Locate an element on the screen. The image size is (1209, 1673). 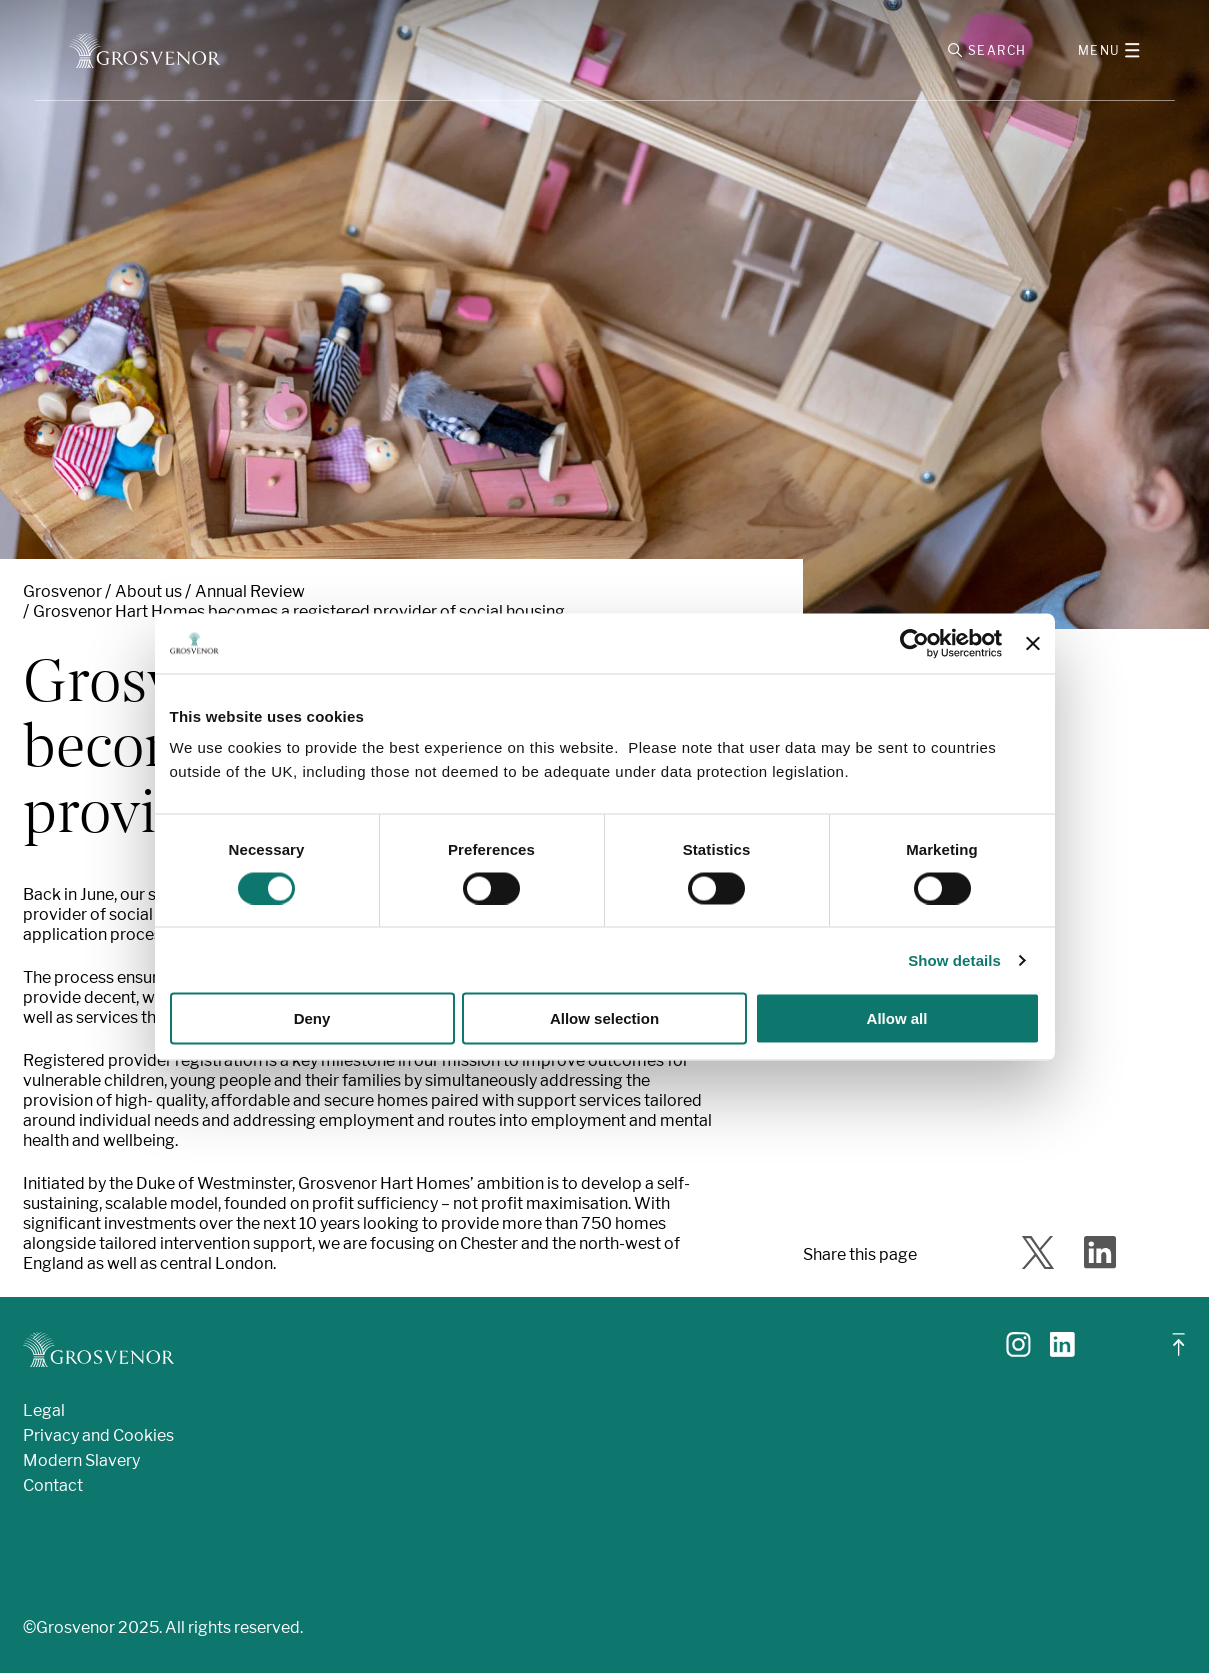
Contact is located at coordinates (53, 1485).